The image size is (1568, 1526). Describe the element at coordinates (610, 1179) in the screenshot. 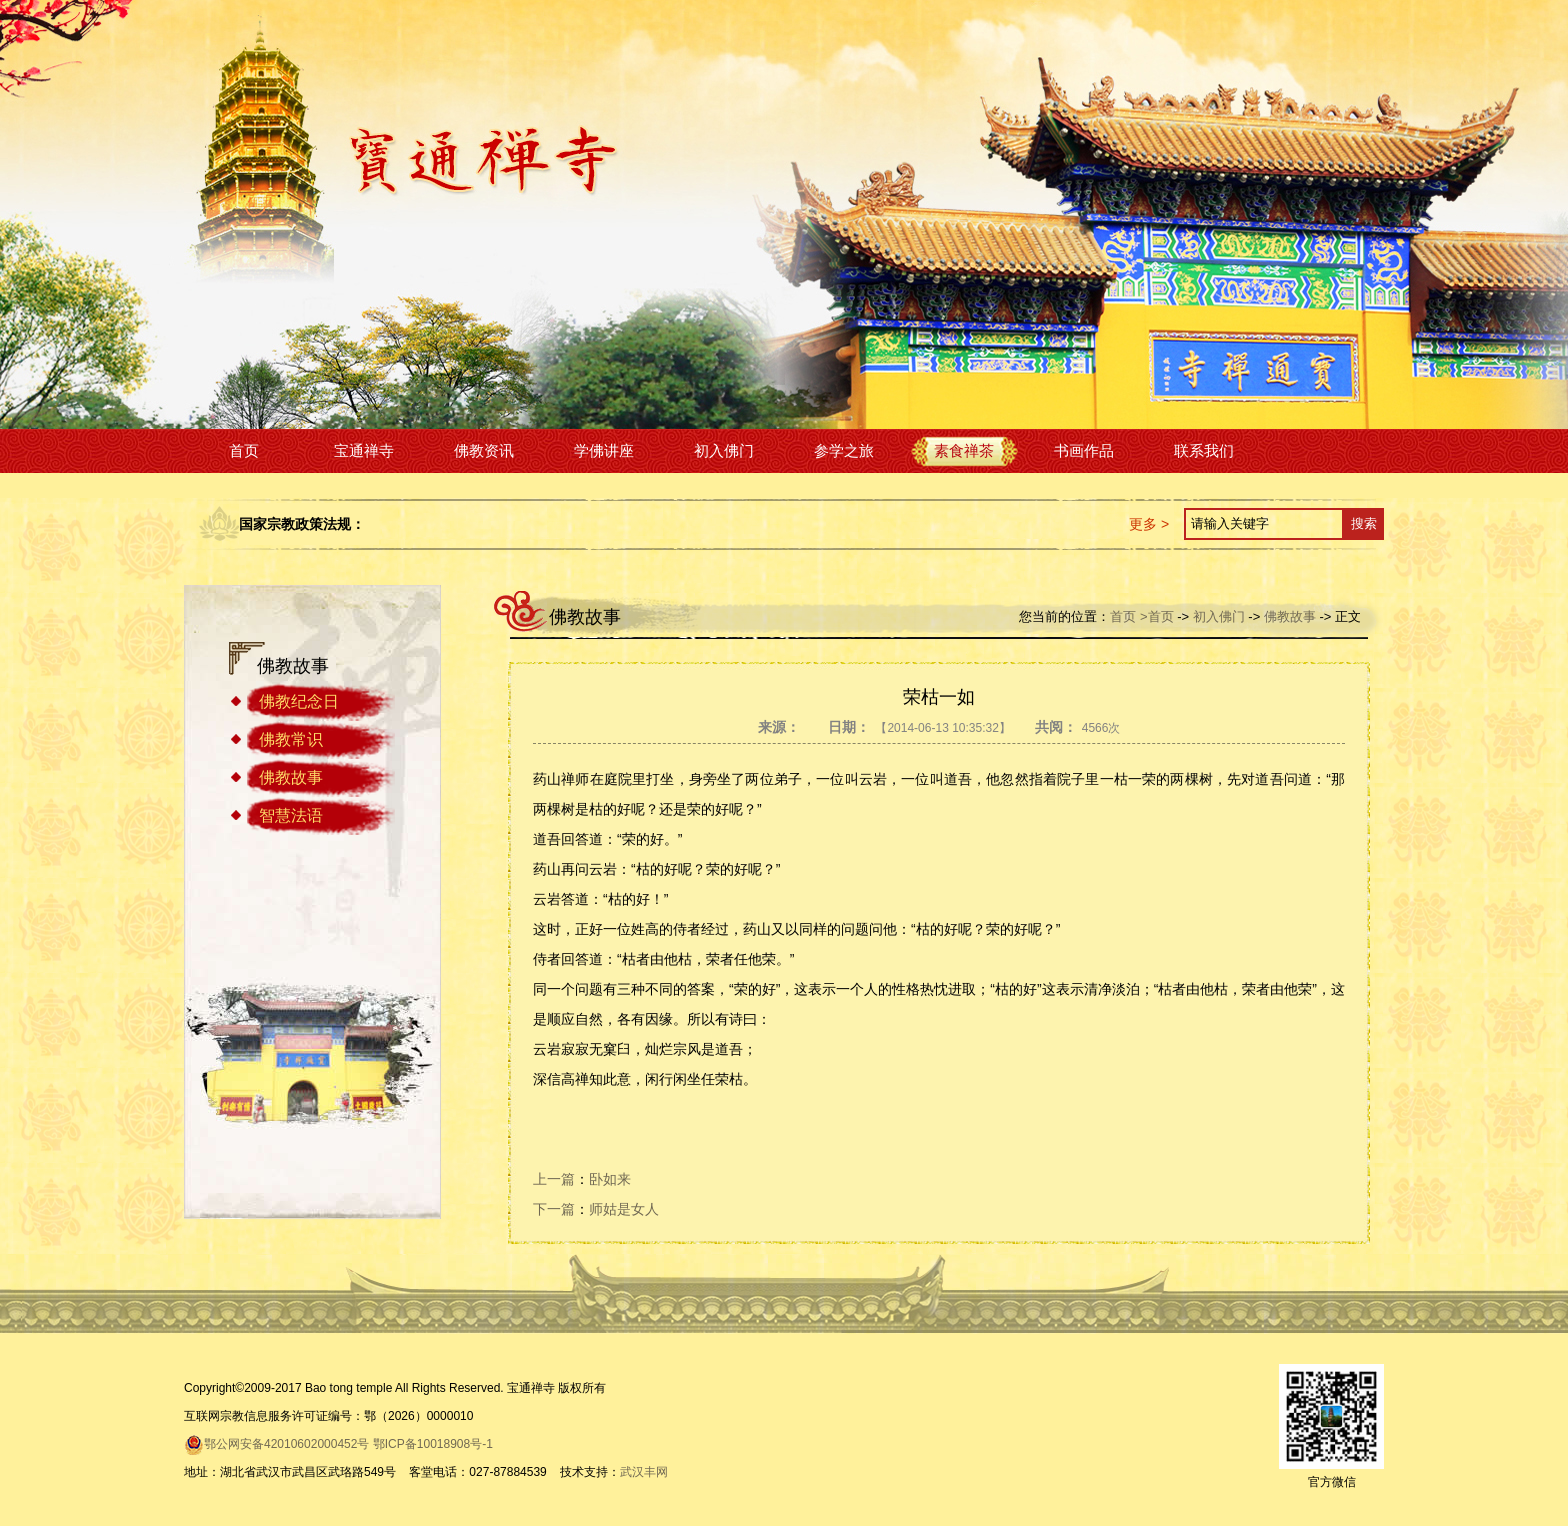

I see `卧如来` at that location.